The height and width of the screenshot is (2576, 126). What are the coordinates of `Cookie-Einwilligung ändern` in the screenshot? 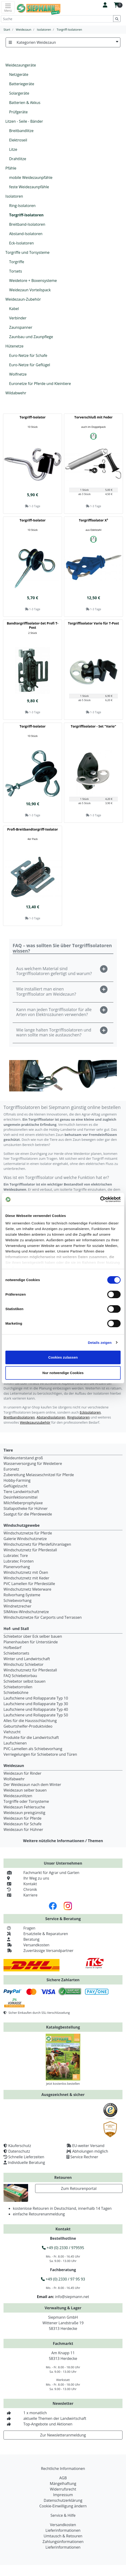 It's located at (63, 2506).